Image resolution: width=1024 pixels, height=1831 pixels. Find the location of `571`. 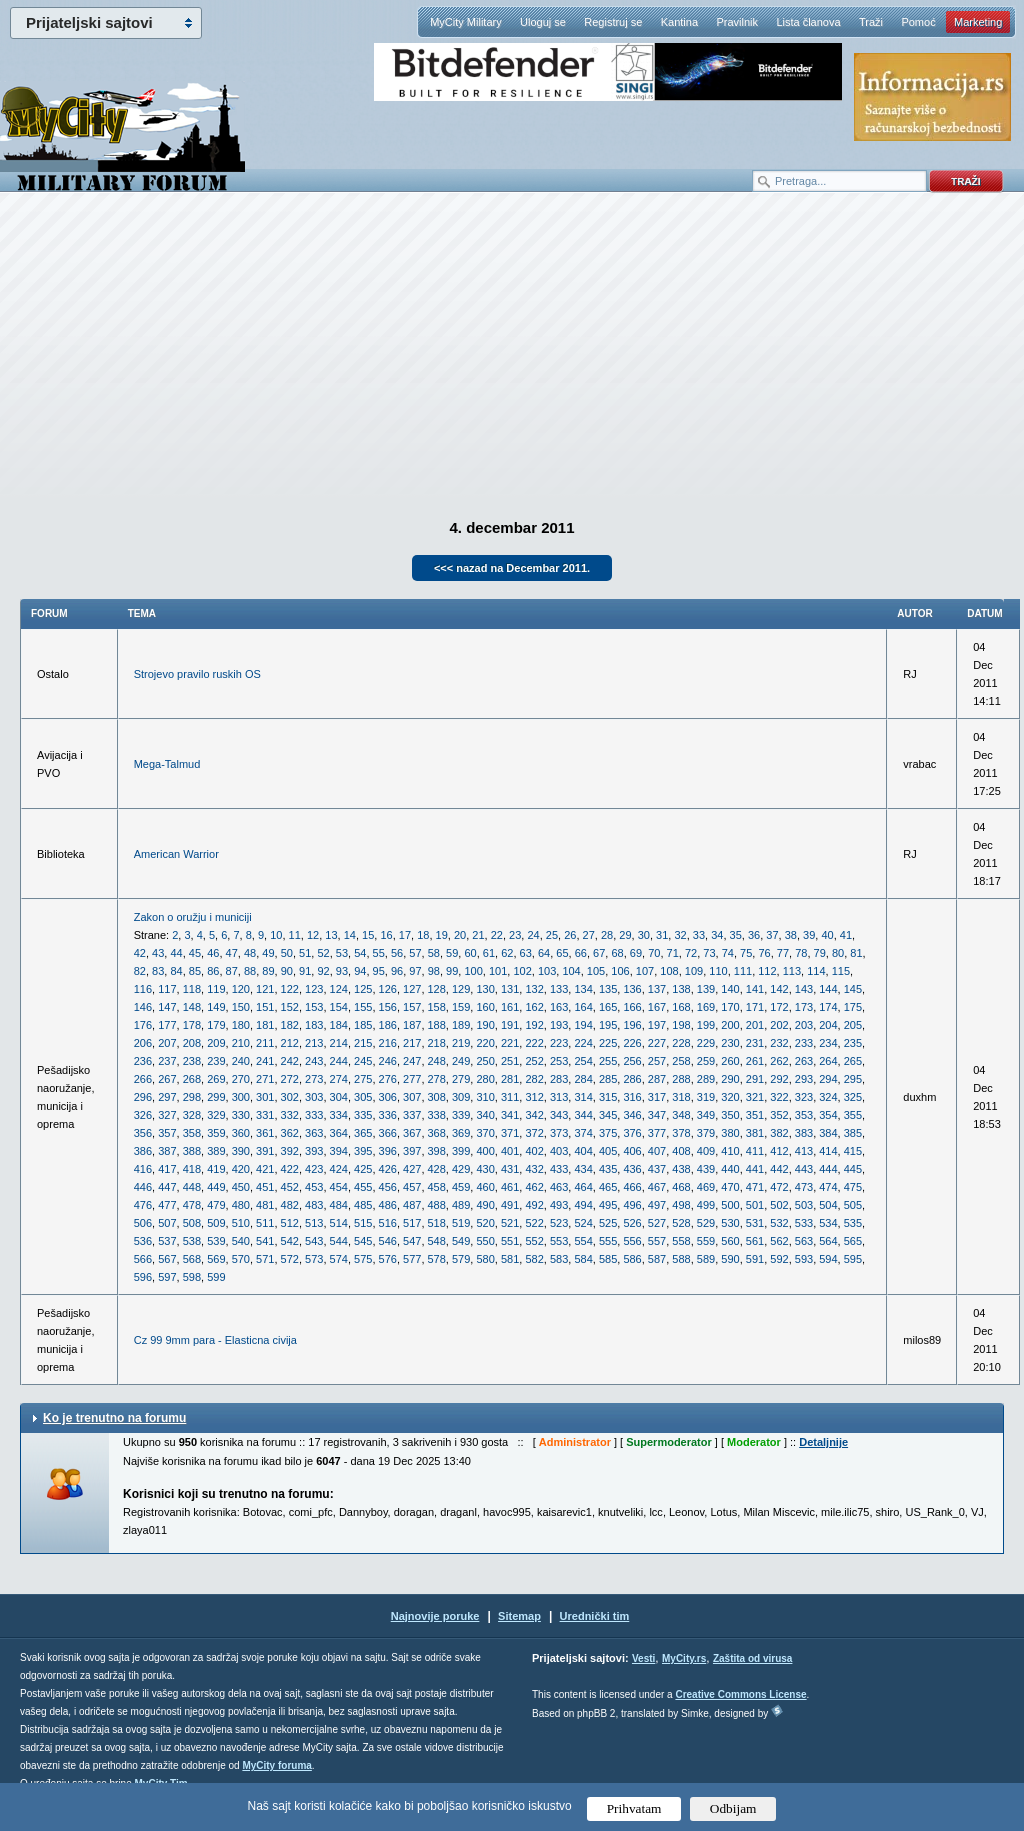

571 is located at coordinates (265, 1259).